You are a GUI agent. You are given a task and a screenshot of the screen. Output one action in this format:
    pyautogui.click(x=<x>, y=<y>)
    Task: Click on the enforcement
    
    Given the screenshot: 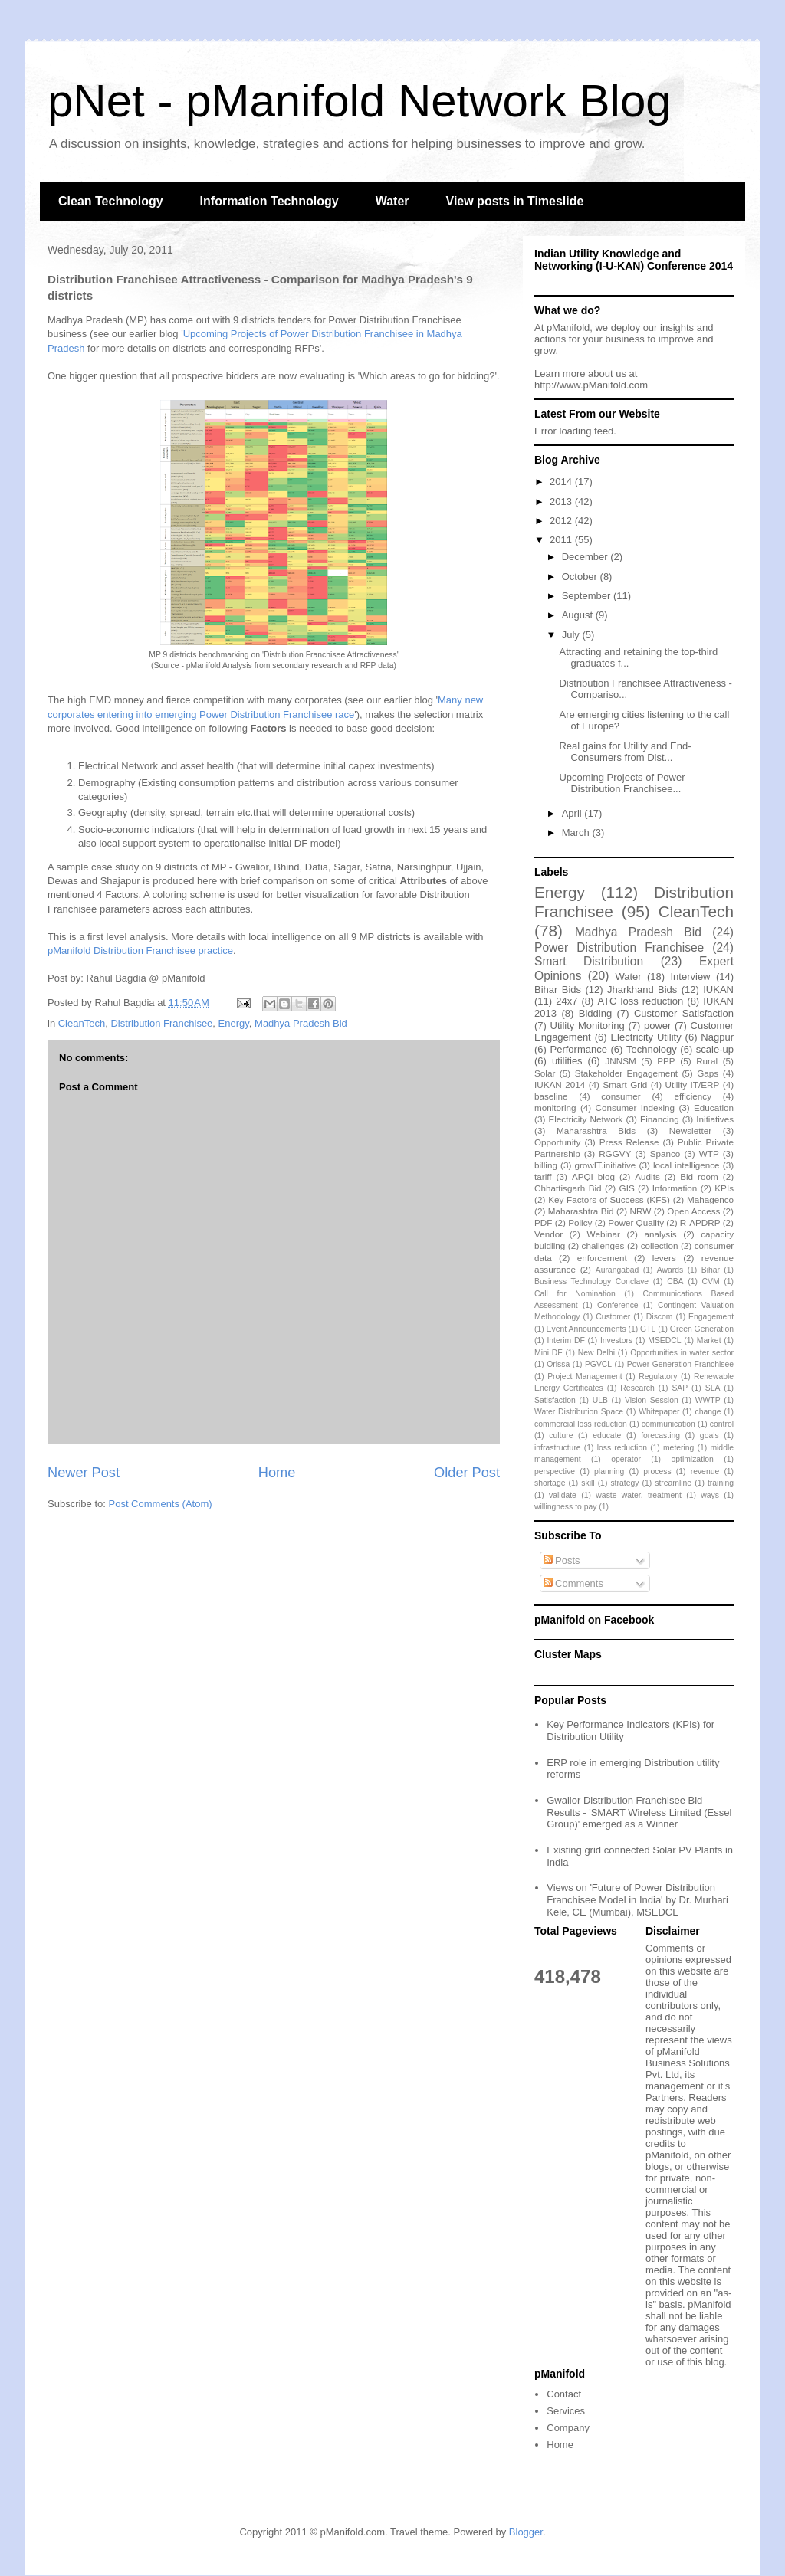 What is the action you would take?
    pyautogui.click(x=602, y=1258)
    